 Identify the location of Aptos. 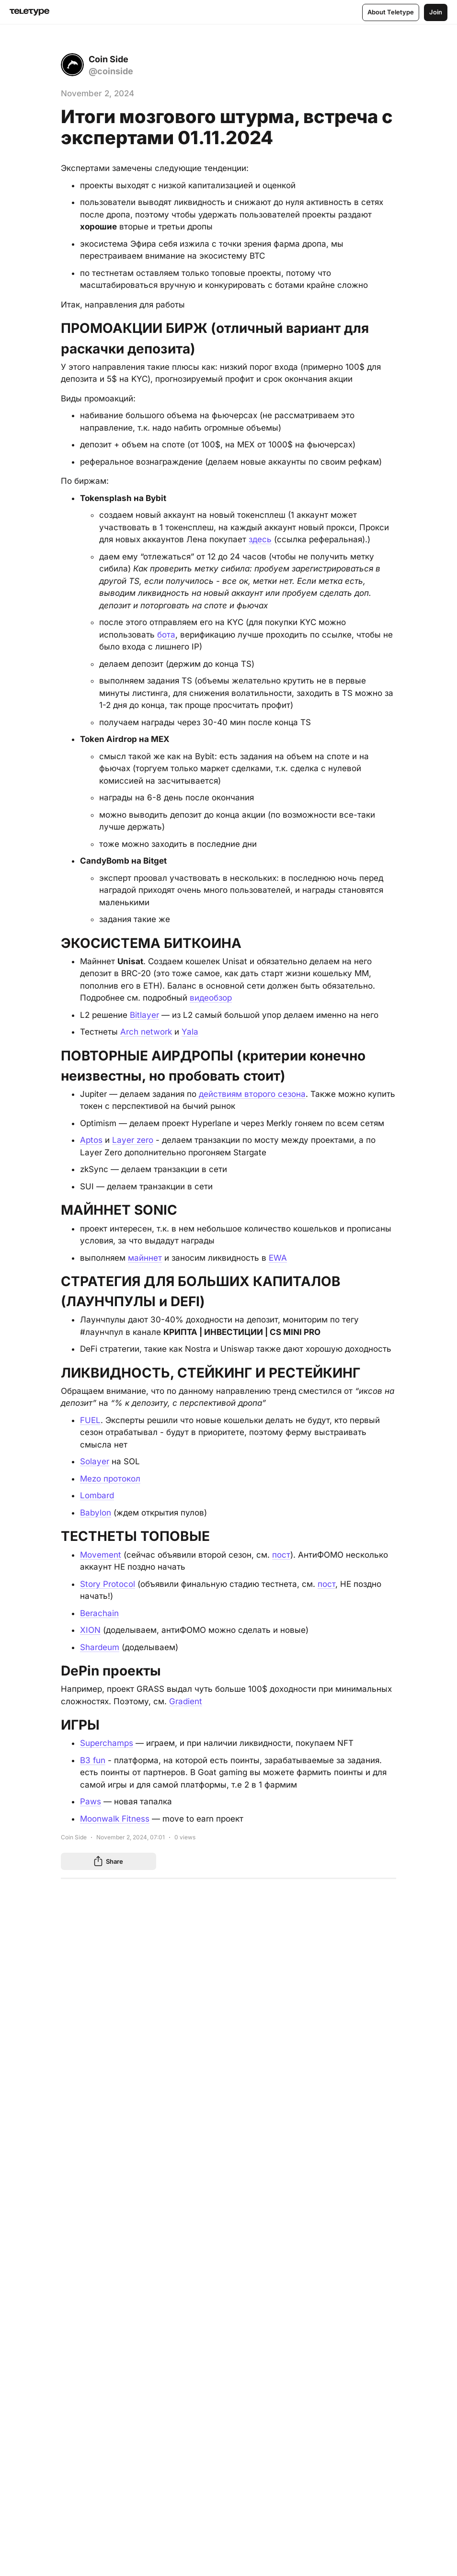
(91, 1140).